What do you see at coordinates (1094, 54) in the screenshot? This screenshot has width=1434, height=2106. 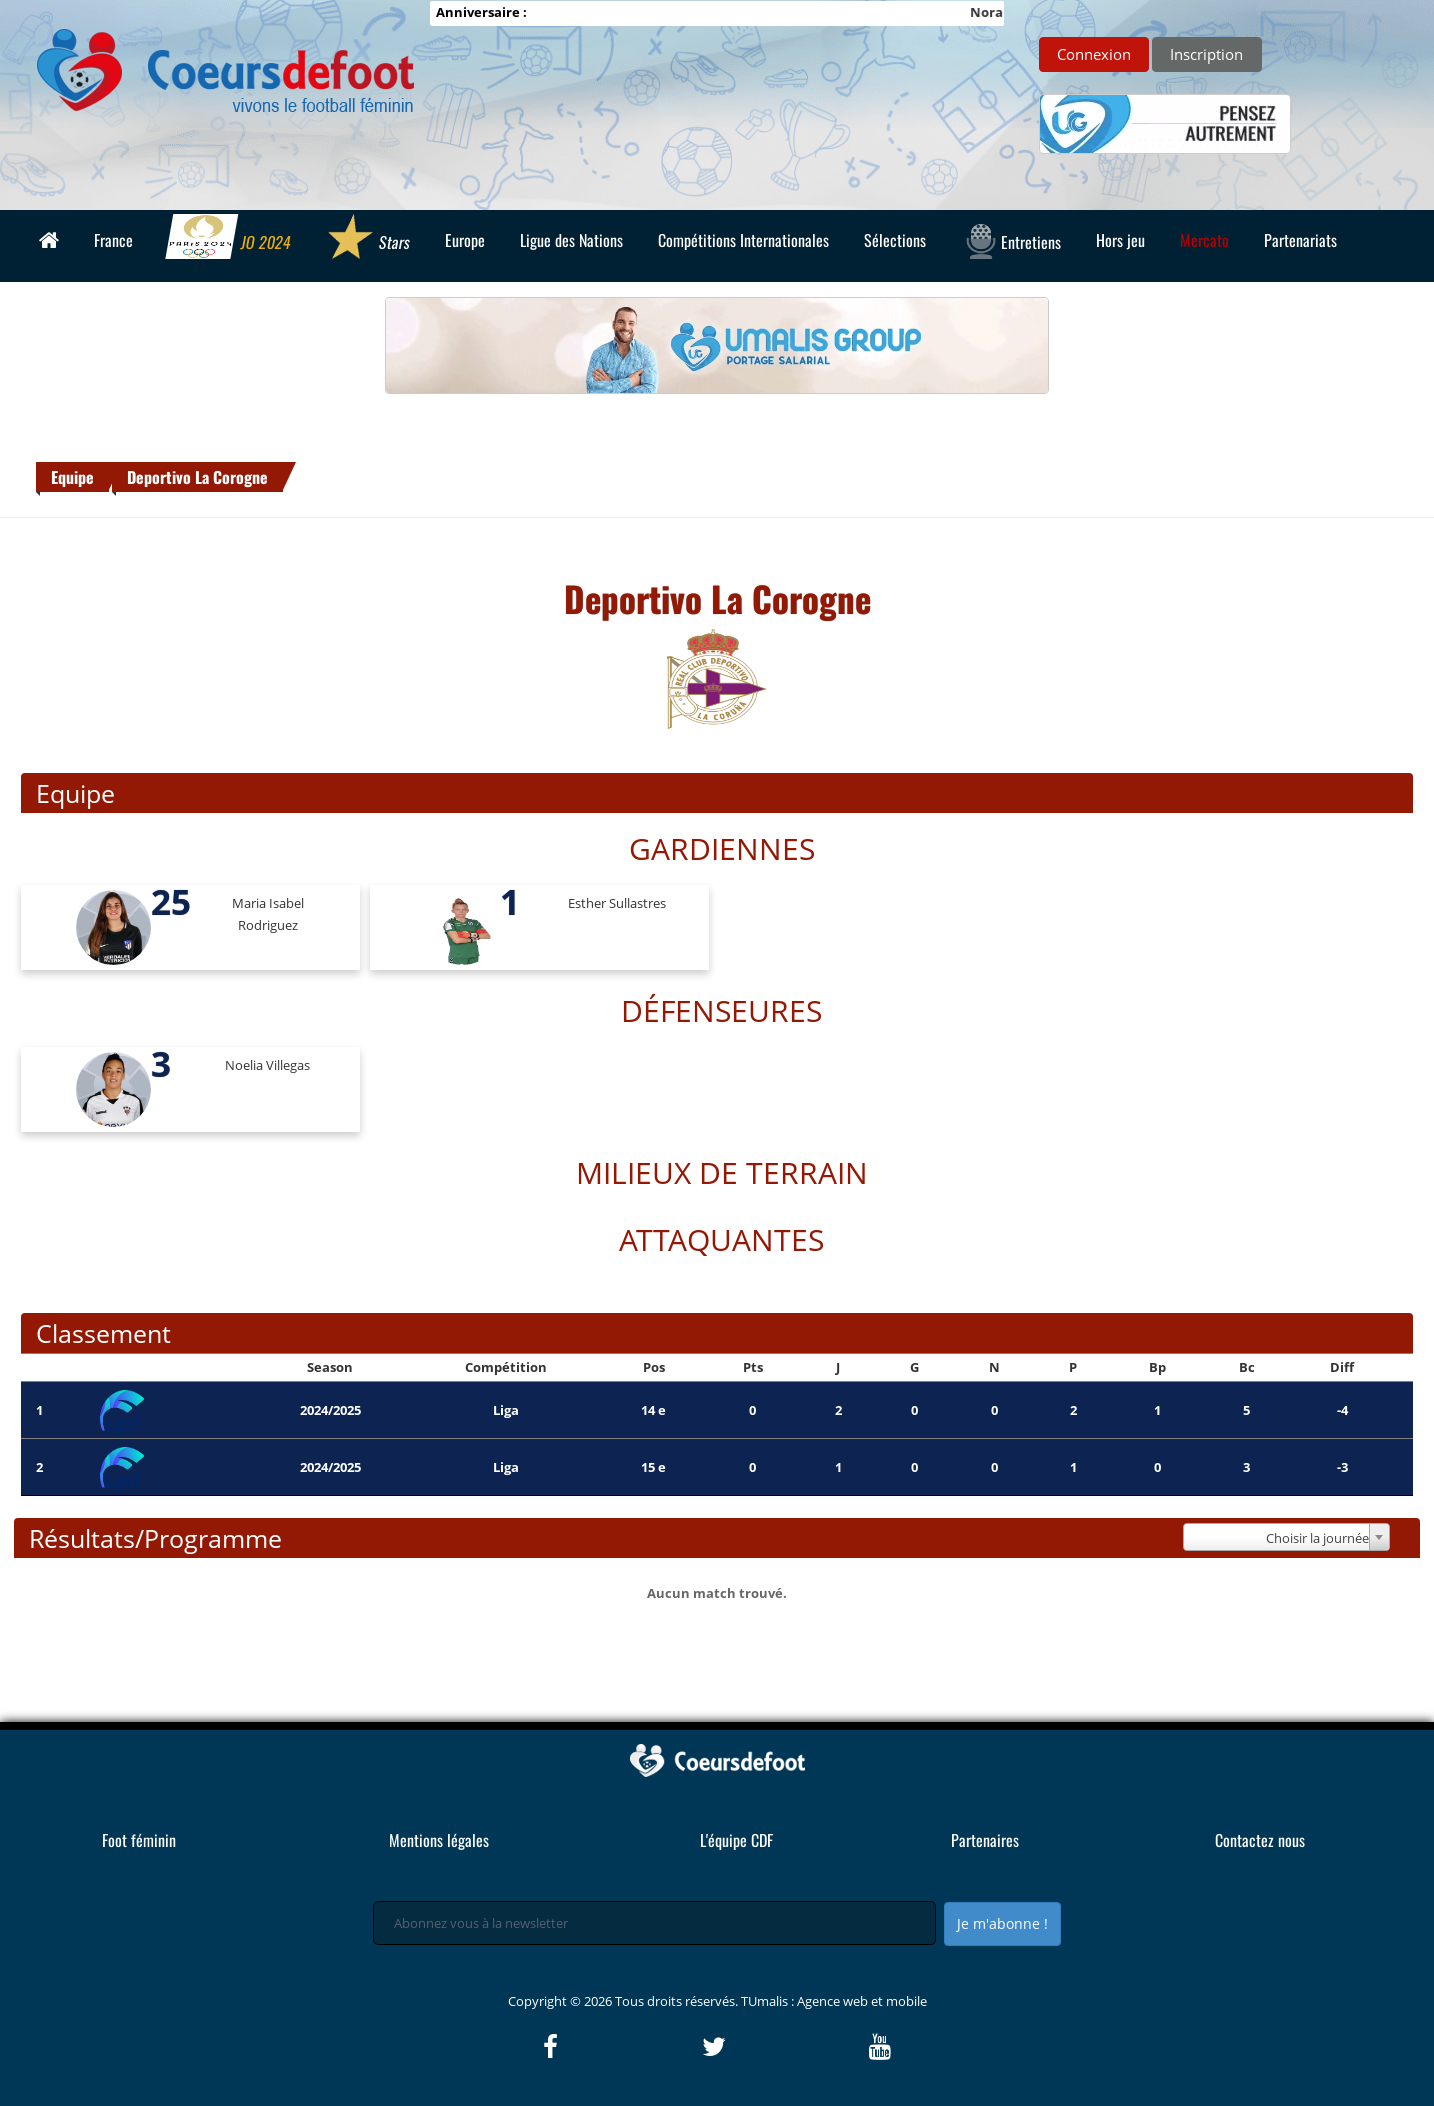 I see `Connexion` at bounding box center [1094, 54].